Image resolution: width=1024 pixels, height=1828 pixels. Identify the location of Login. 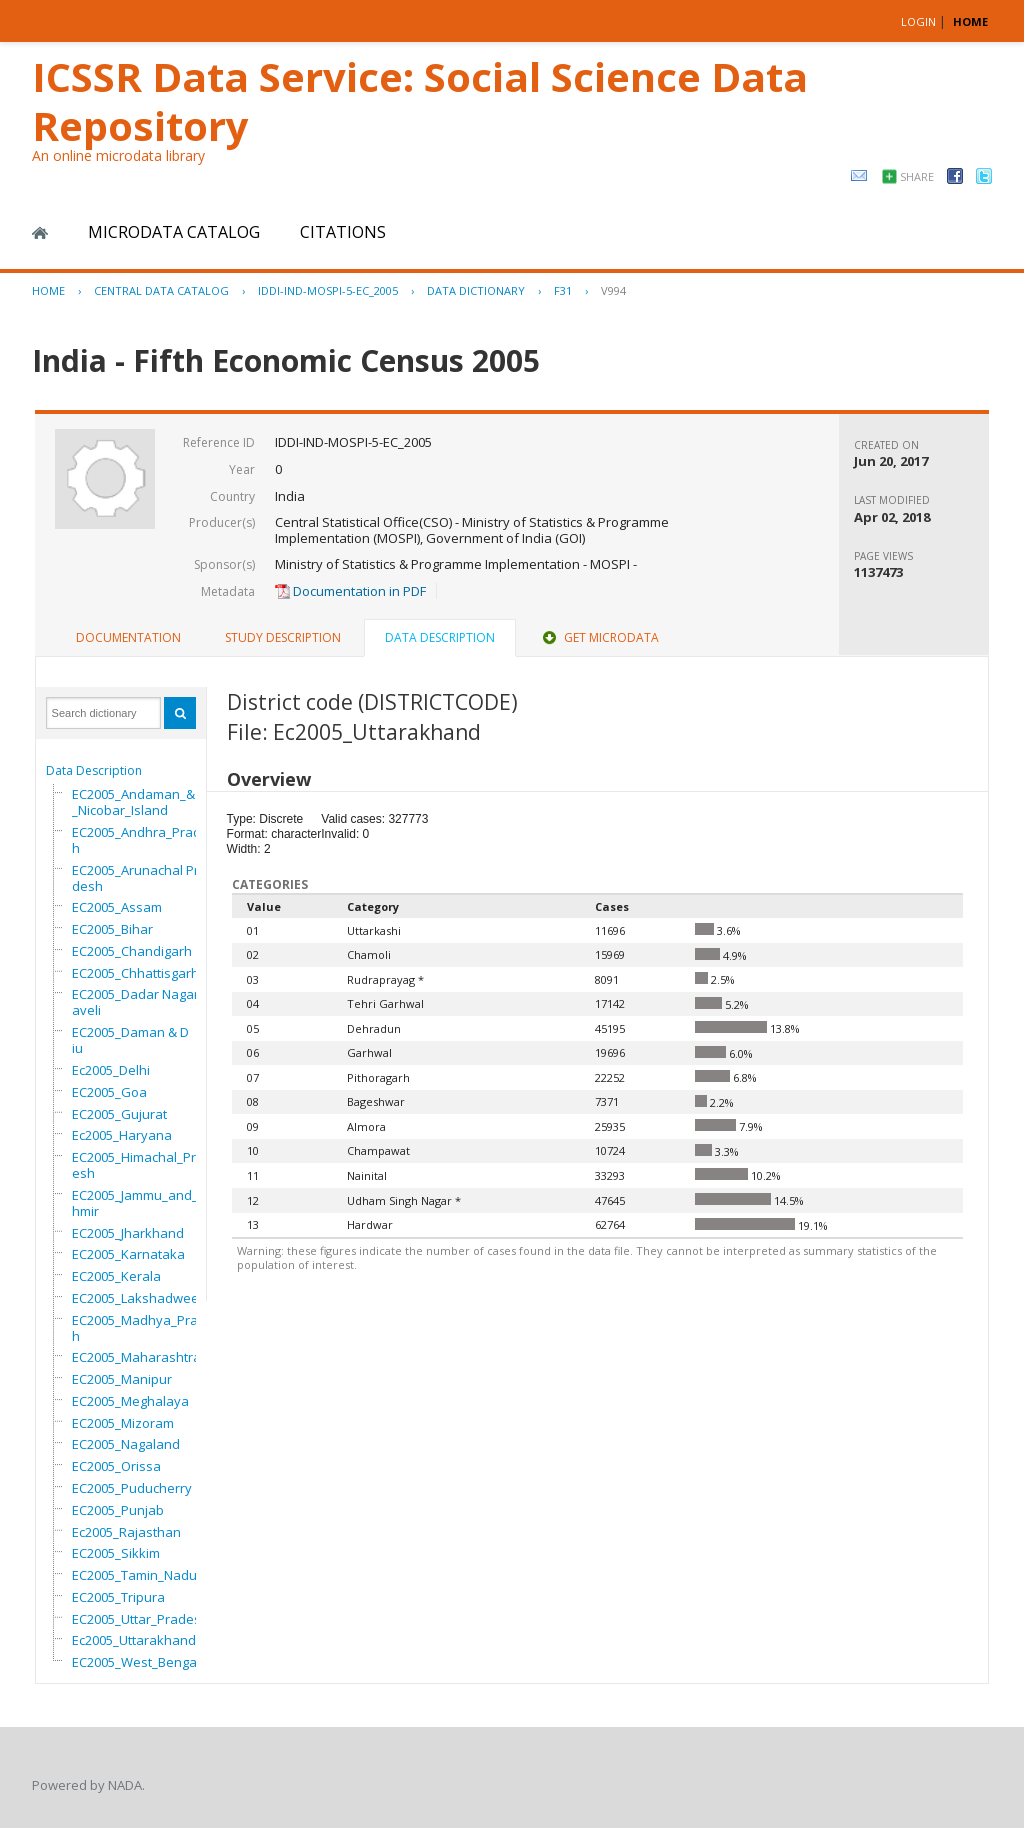
(918, 21).